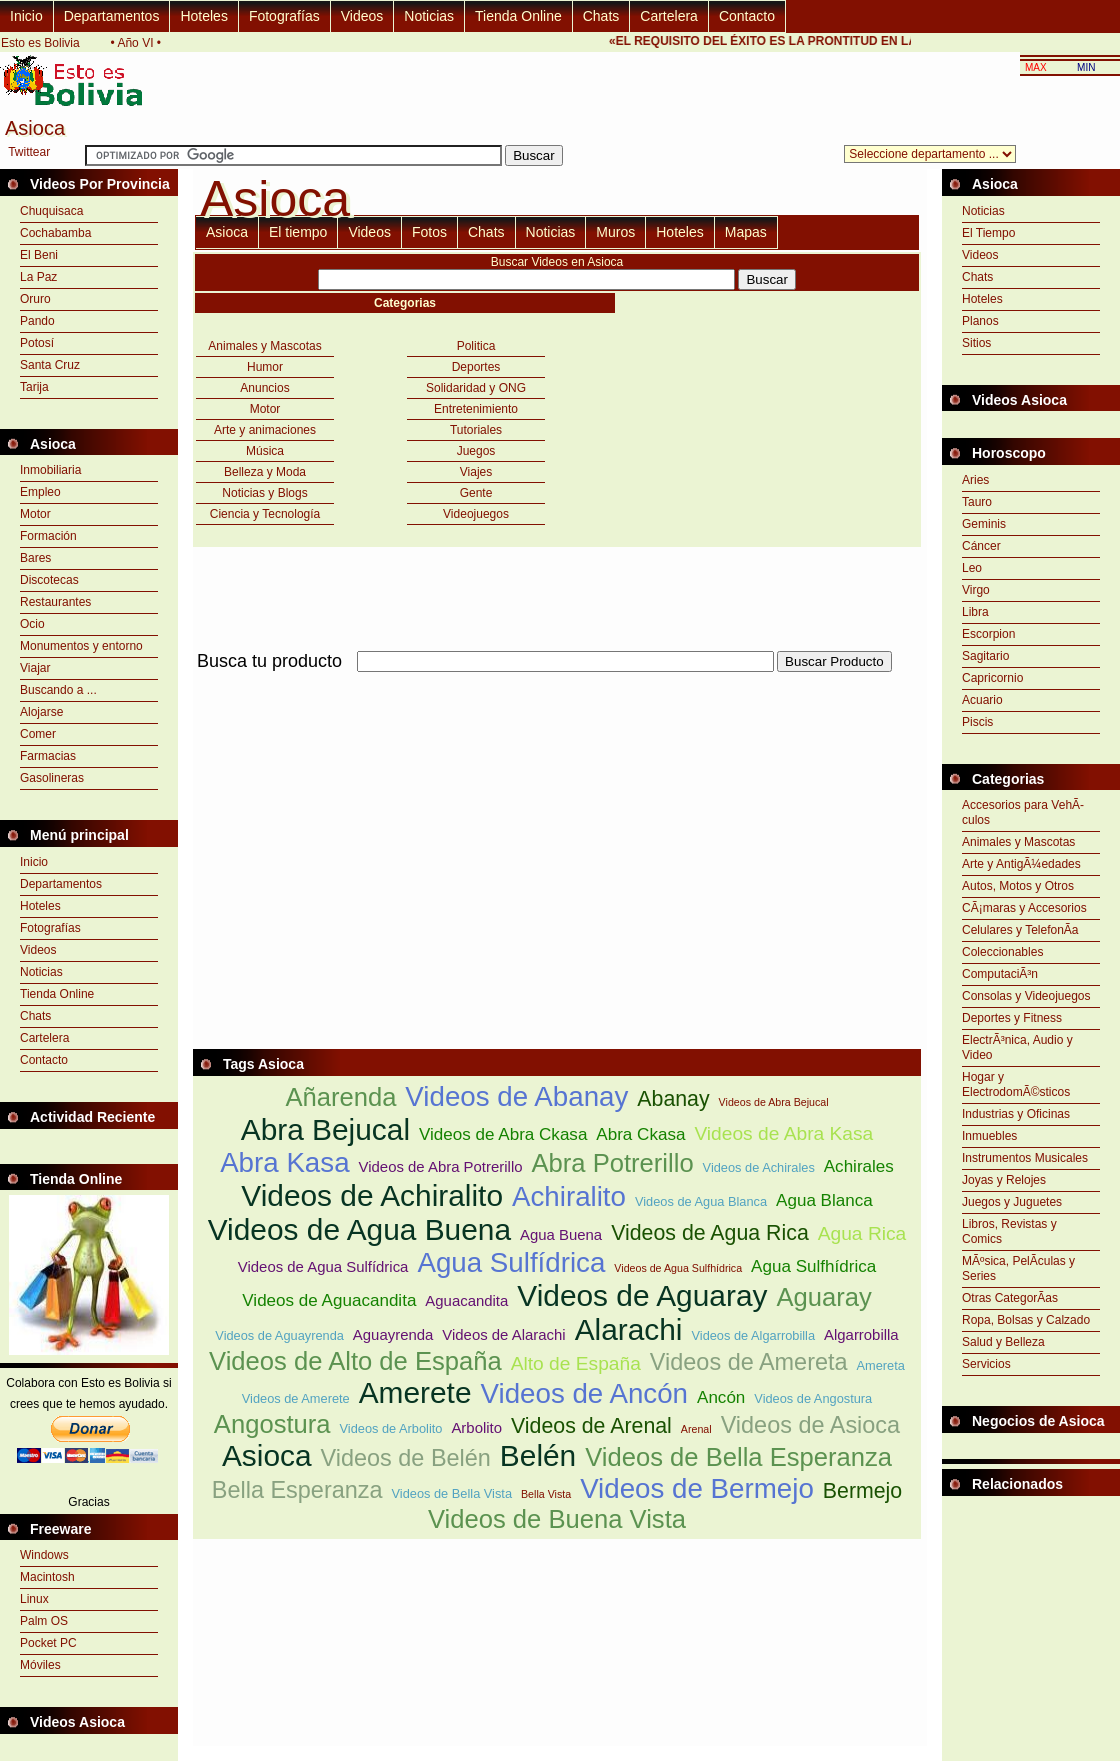 The image size is (1120, 1761). Describe the element at coordinates (584, 1393) in the screenshot. I see `Videos de Ancón` at that location.